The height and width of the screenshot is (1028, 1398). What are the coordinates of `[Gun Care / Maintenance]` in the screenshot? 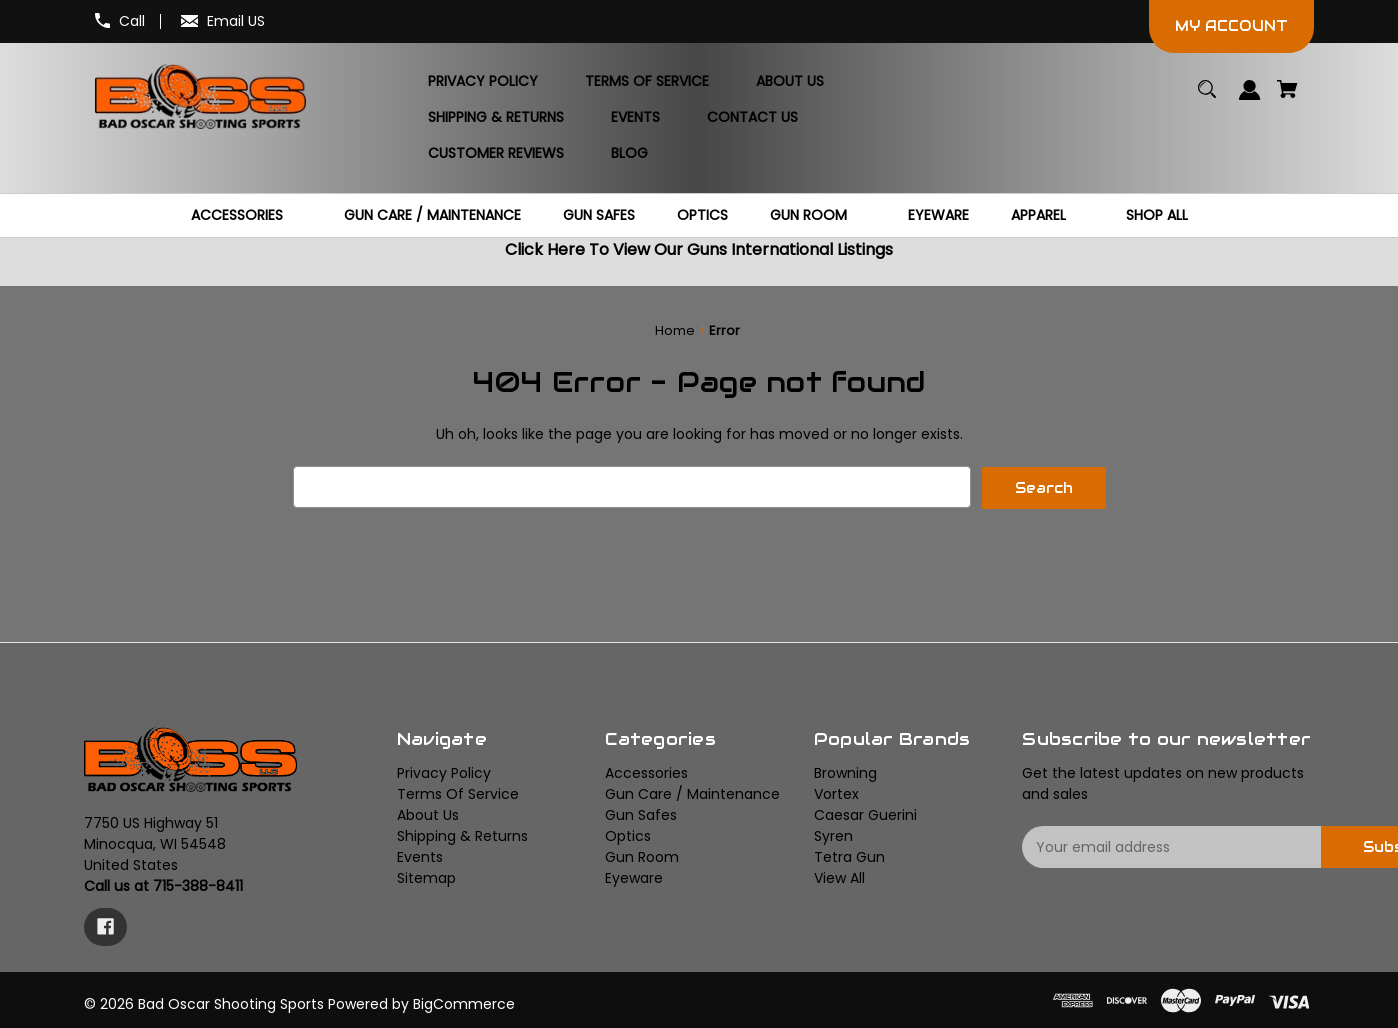 It's located at (432, 215).